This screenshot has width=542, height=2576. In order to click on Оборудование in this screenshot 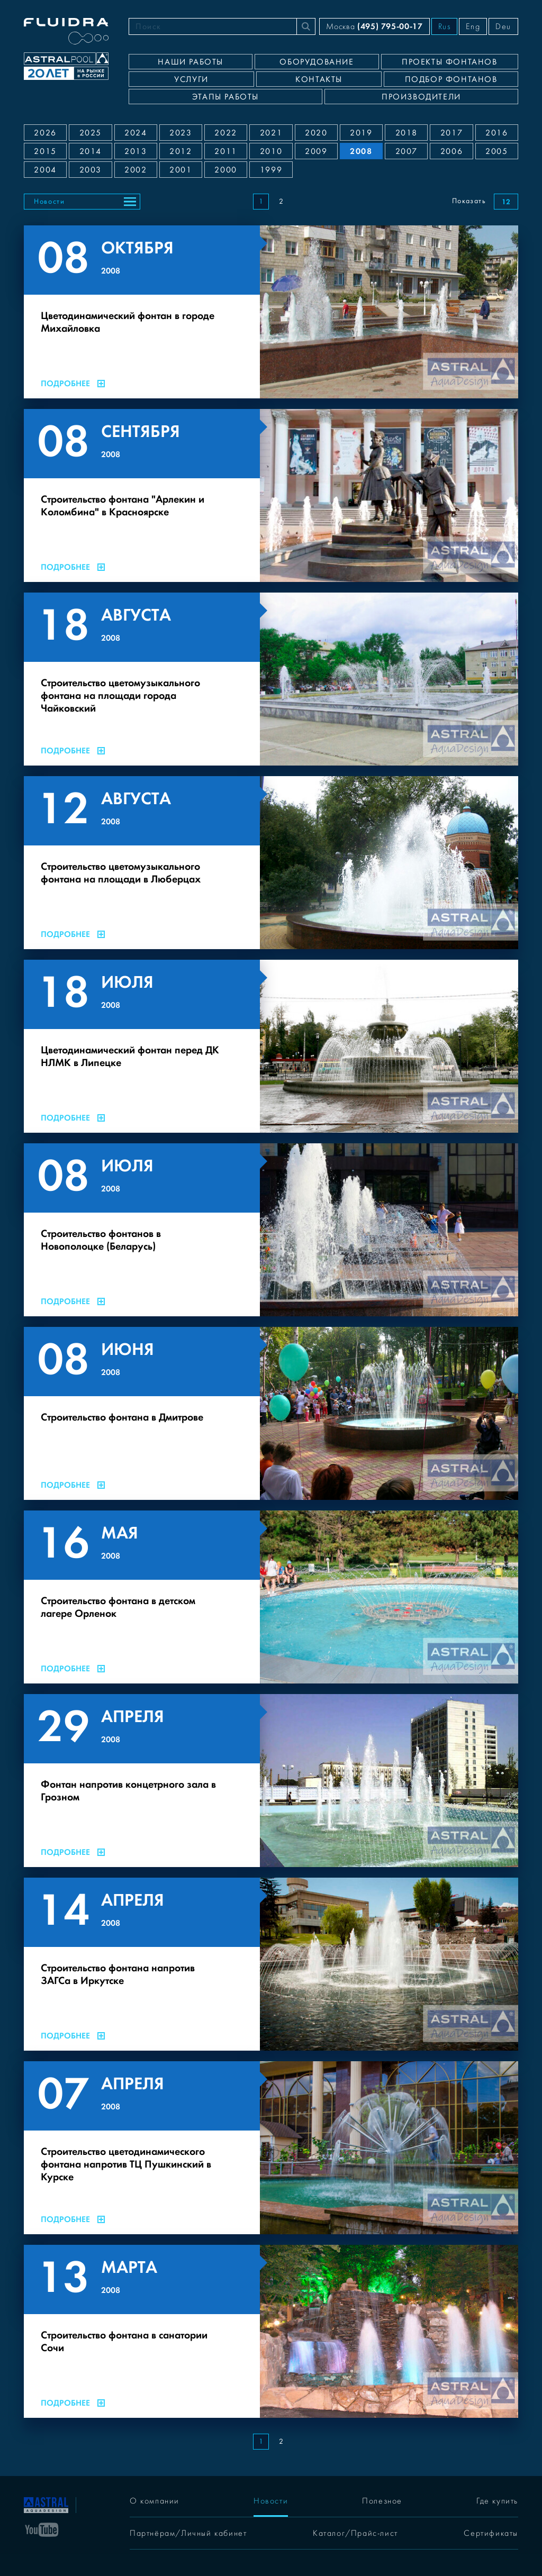, I will do `click(316, 62)`.